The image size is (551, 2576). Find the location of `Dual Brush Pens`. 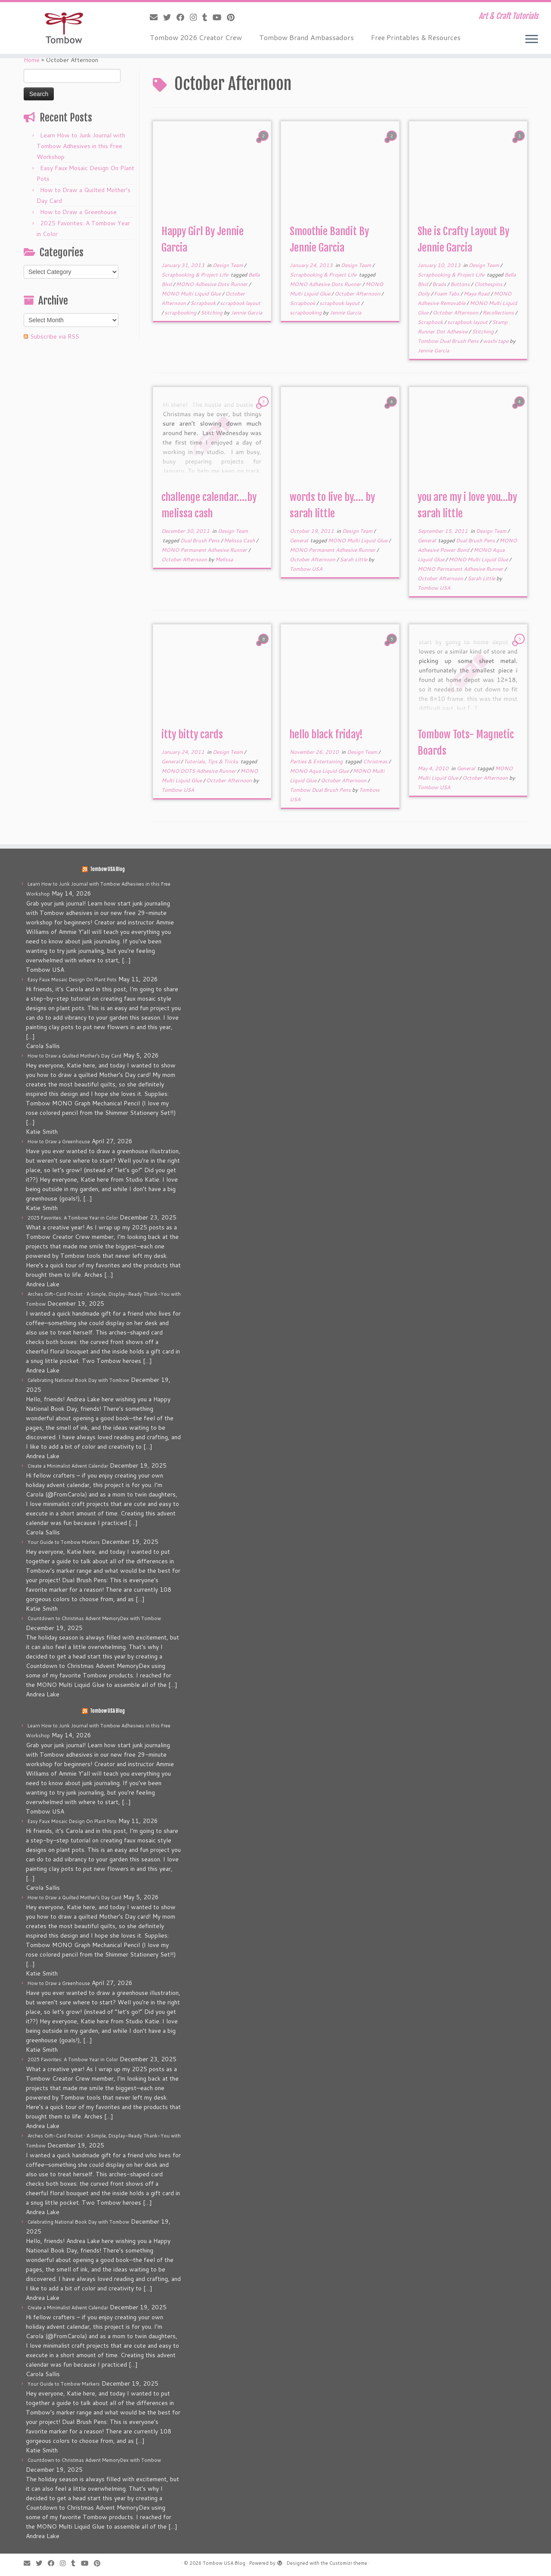

Dual Brush Pens is located at coordinates (200, 540).